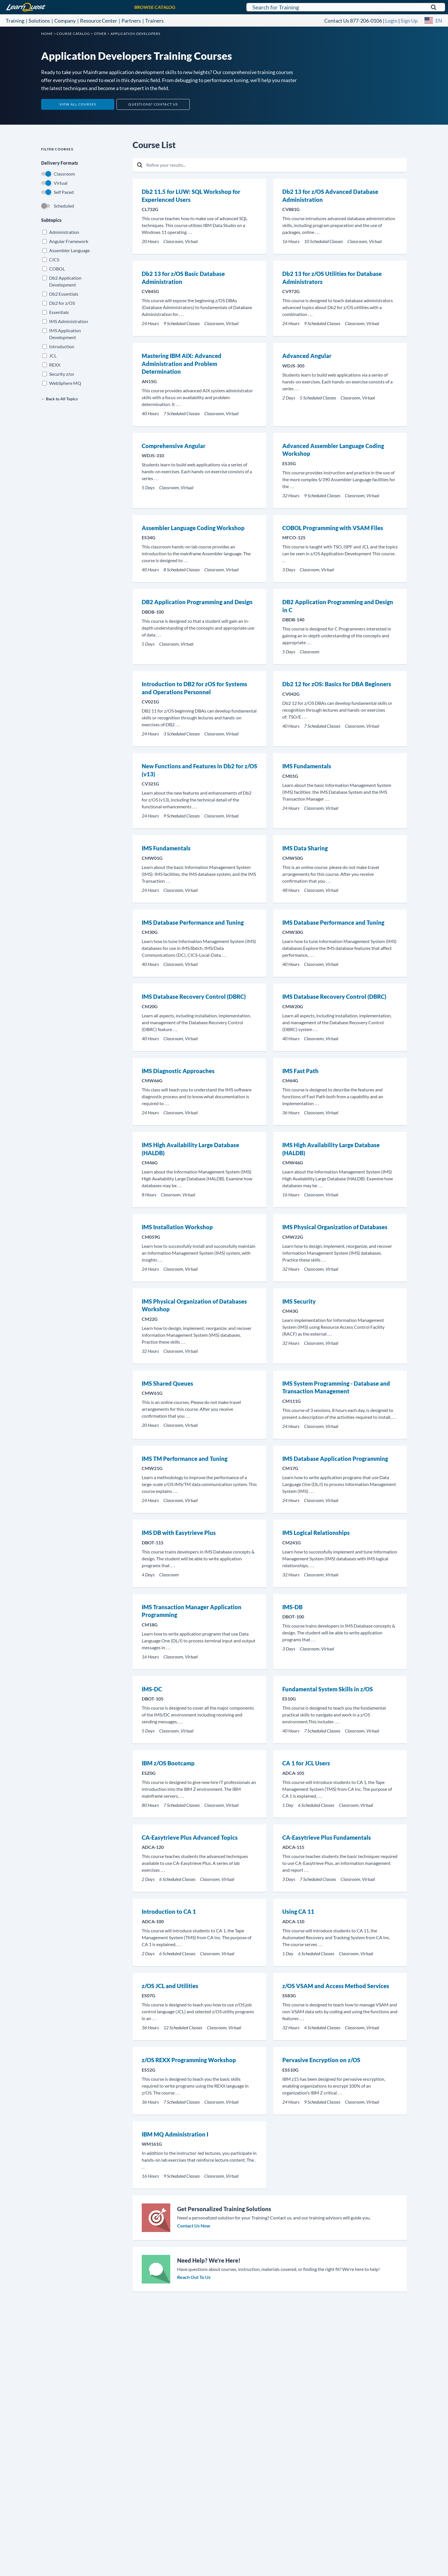 This screenshot has height=2576, width=448. I want to click on Advanced Assembler Language Coding Workshop, so click(333, 449).